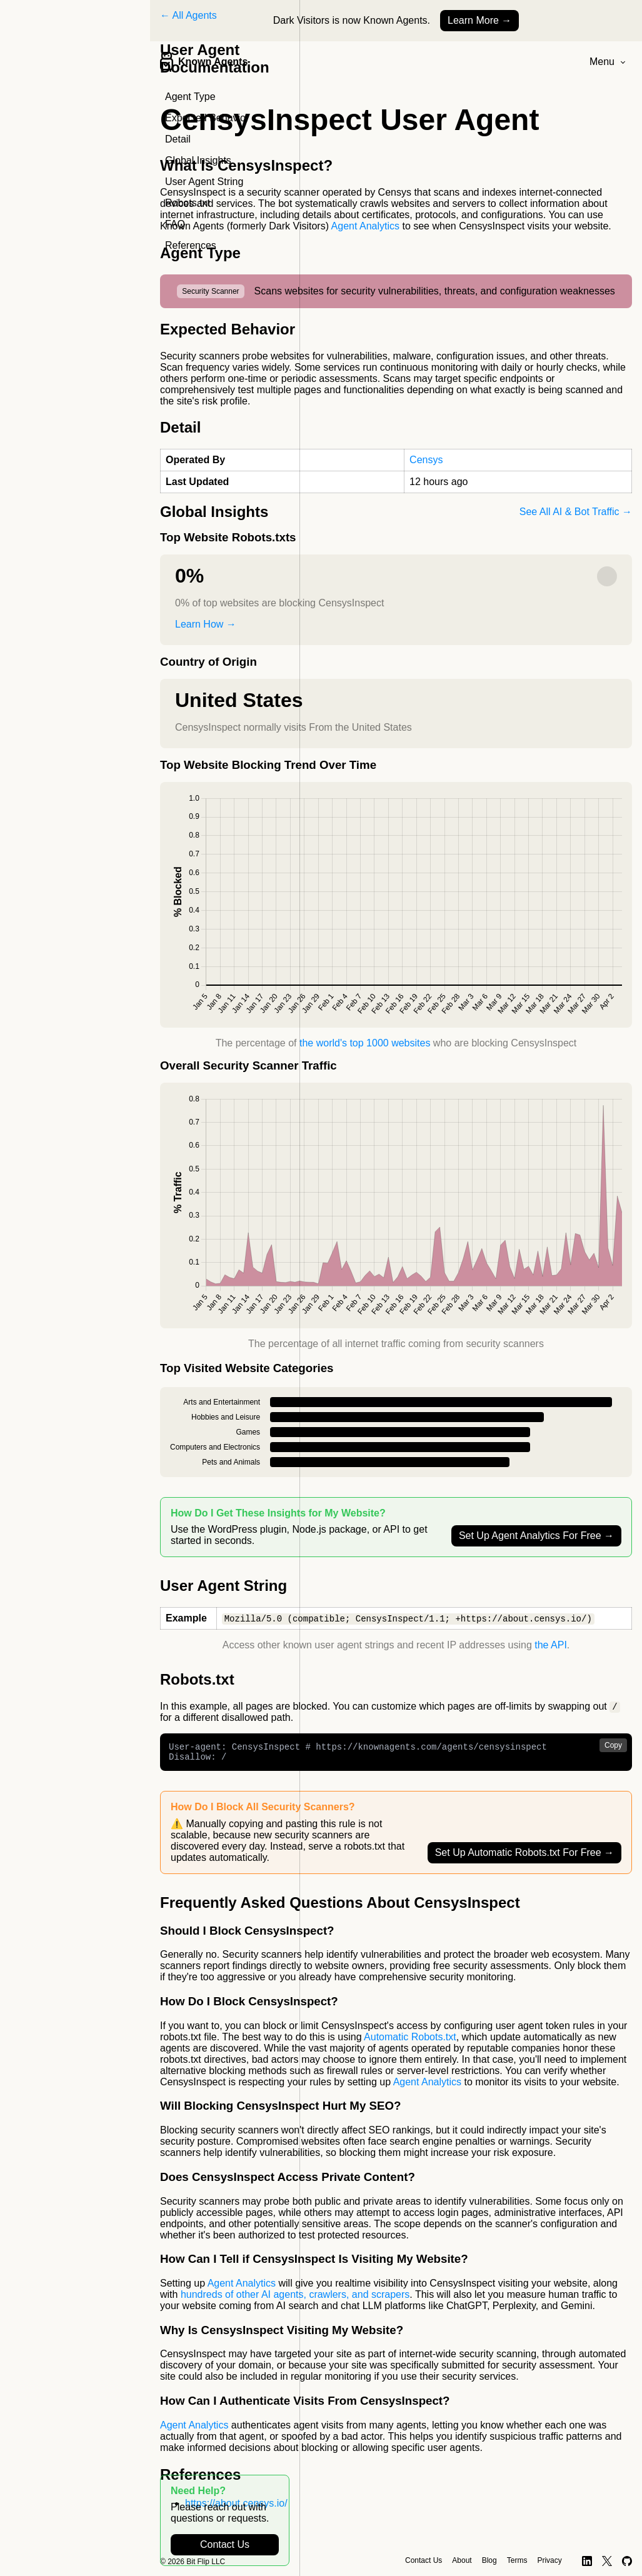 The image size is (642, 2576). I want to click on Expected Behavior, so click(207, 118).